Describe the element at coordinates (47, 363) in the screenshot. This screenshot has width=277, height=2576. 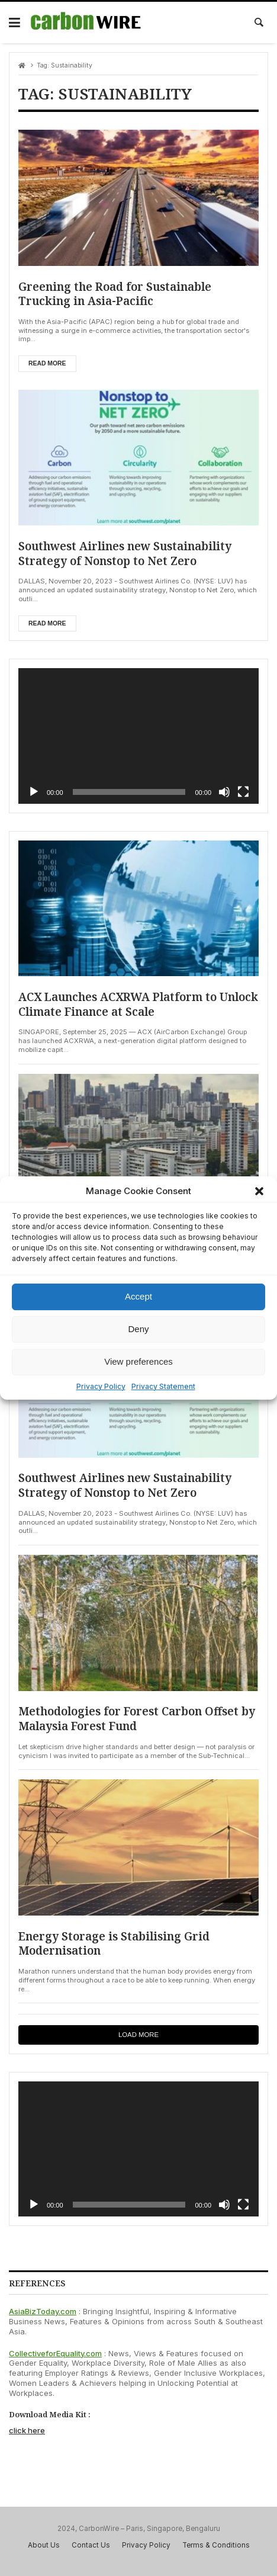
I see `Read more` at that location.